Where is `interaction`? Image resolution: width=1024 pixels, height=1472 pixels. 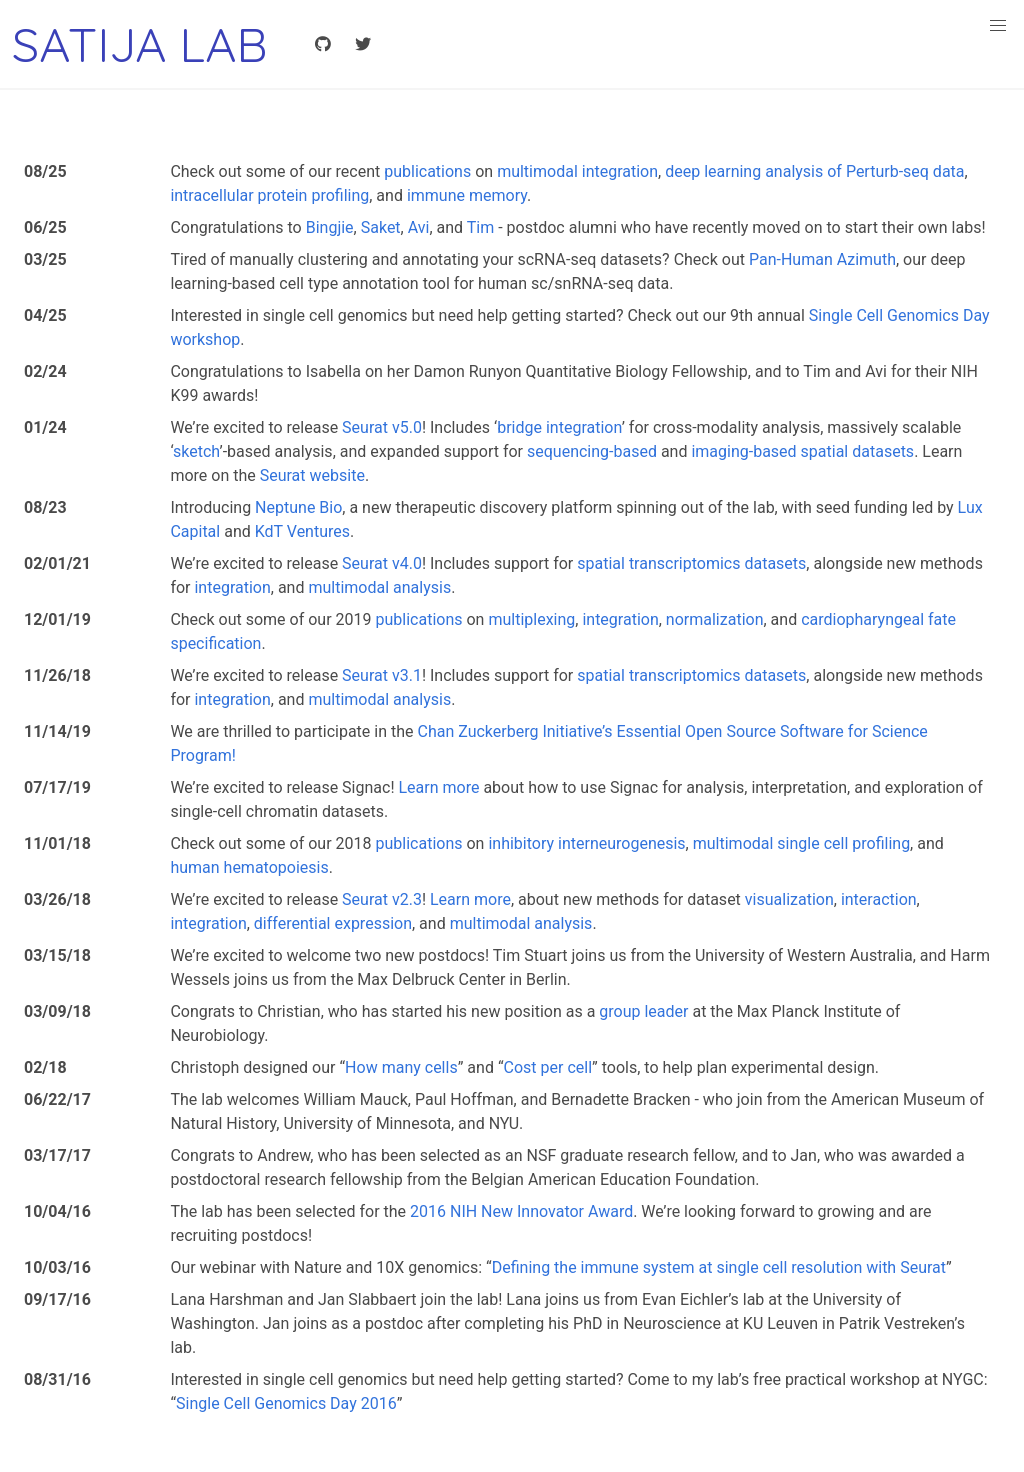 interaction is located at coordinates (879, 899).